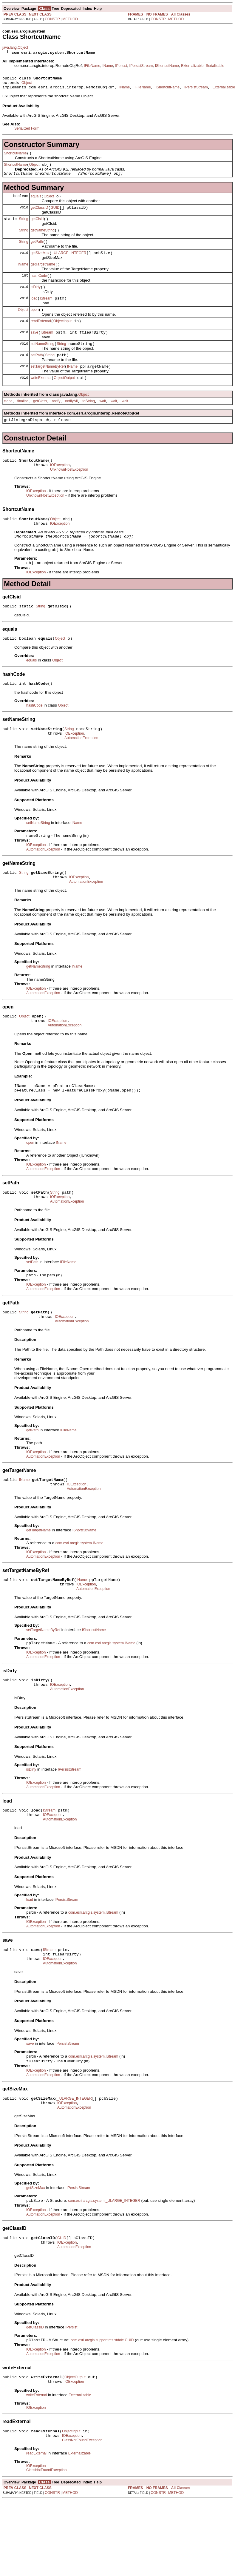 This screenshot has height=2576, width=235. I want to click on String, so click(23, 227).